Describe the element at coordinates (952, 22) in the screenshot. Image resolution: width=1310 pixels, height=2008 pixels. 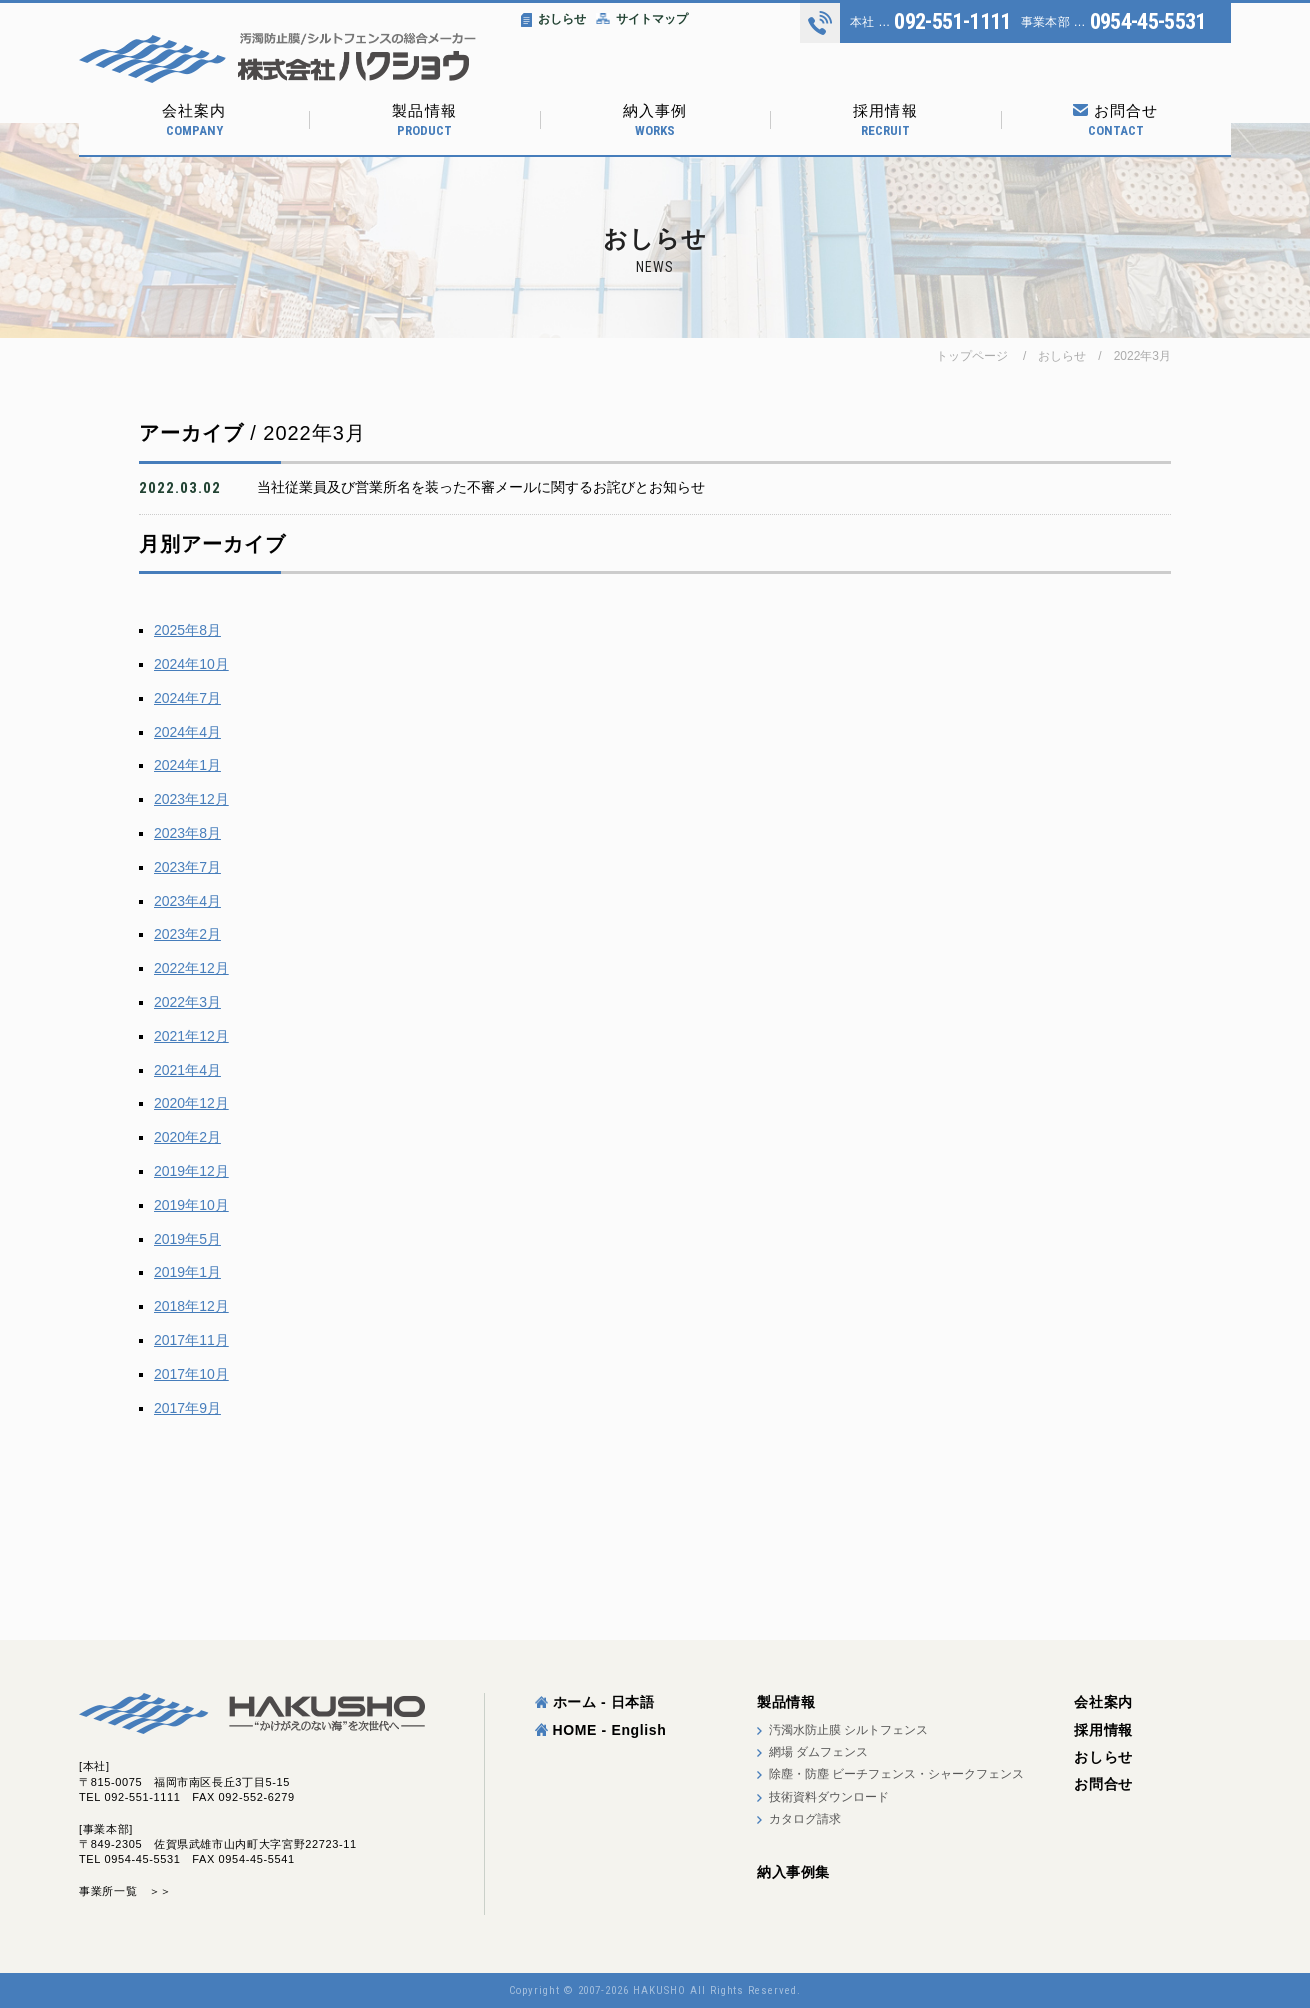
I see `092-551-1111` at that location.